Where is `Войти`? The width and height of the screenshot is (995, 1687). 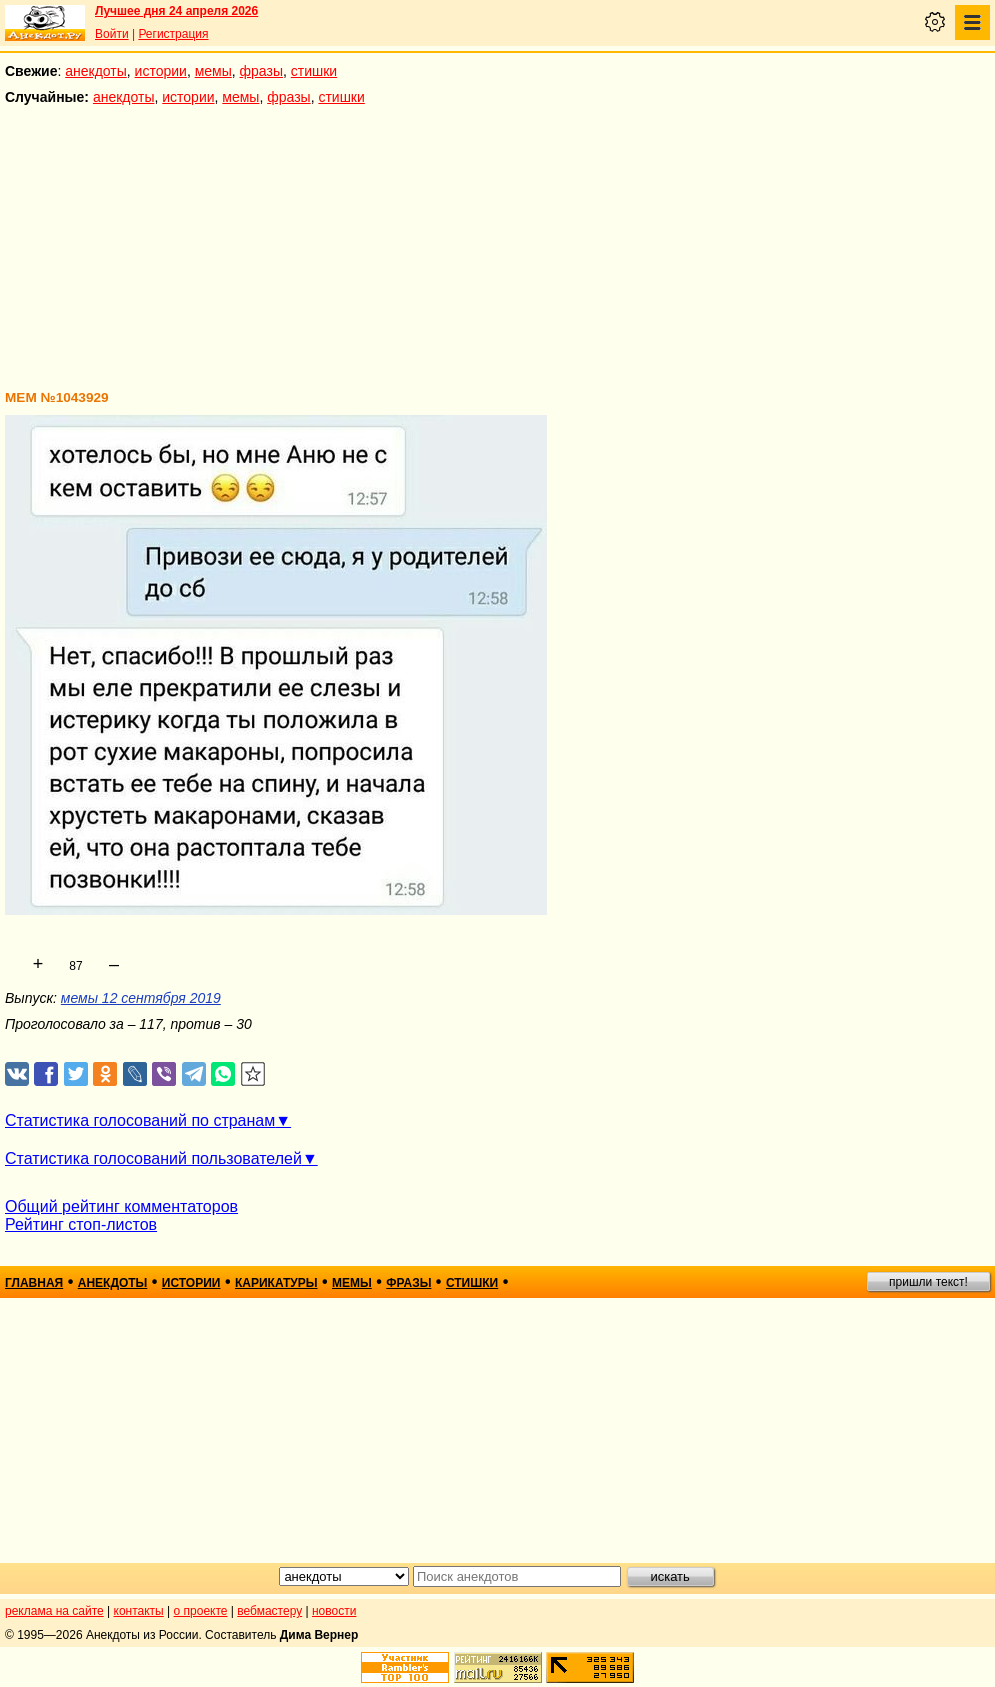 Войти is located at coordinates (112, 34).